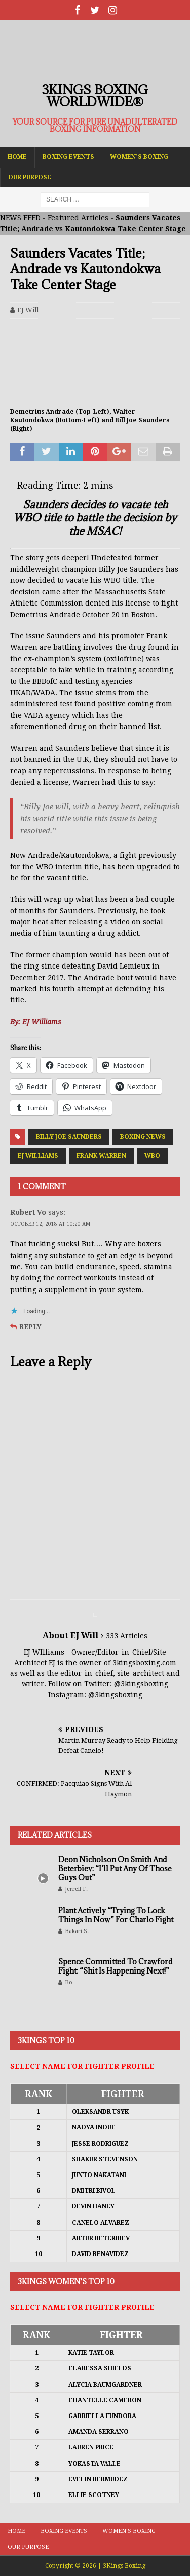 The height and width of the screenshot is (2576, 190). Describe the element at coordinates (101, 1155) in the screenshot. I see `Frank Warren` at that location.